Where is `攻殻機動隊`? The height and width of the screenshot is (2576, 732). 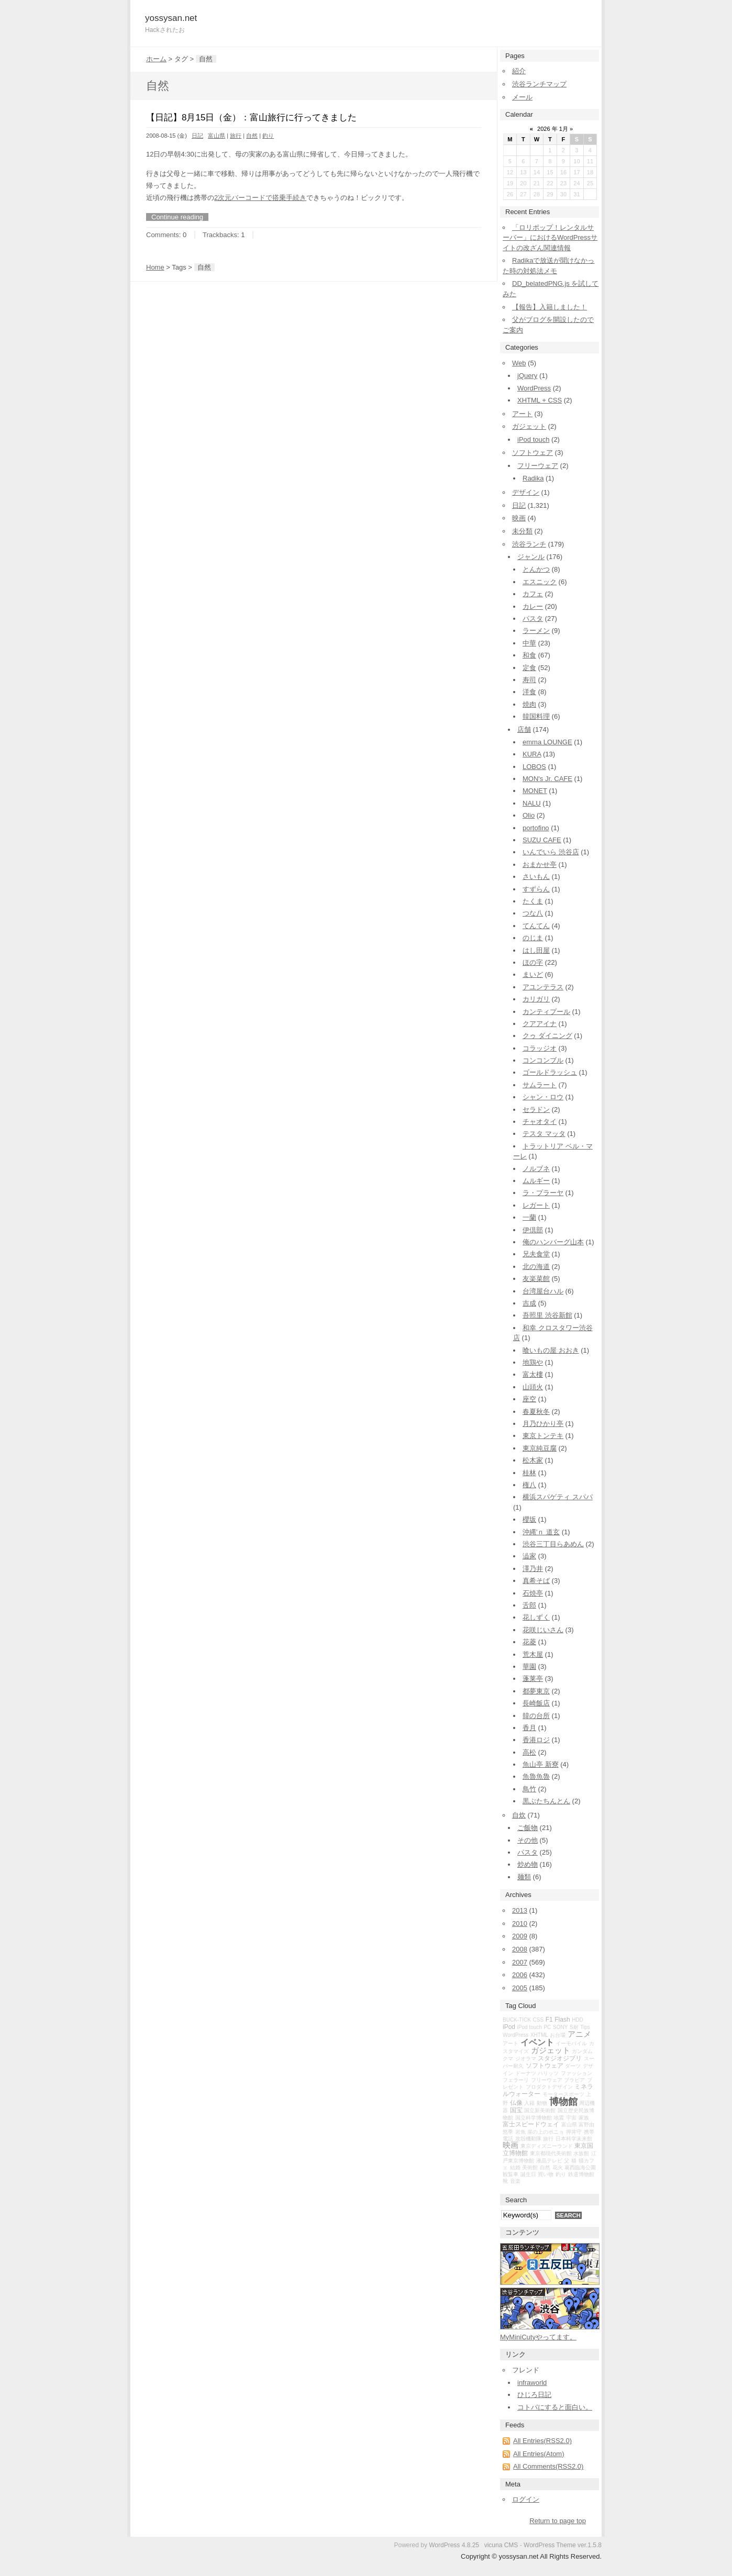
攻殻機動隊 is located at coordinates (528, 2139).